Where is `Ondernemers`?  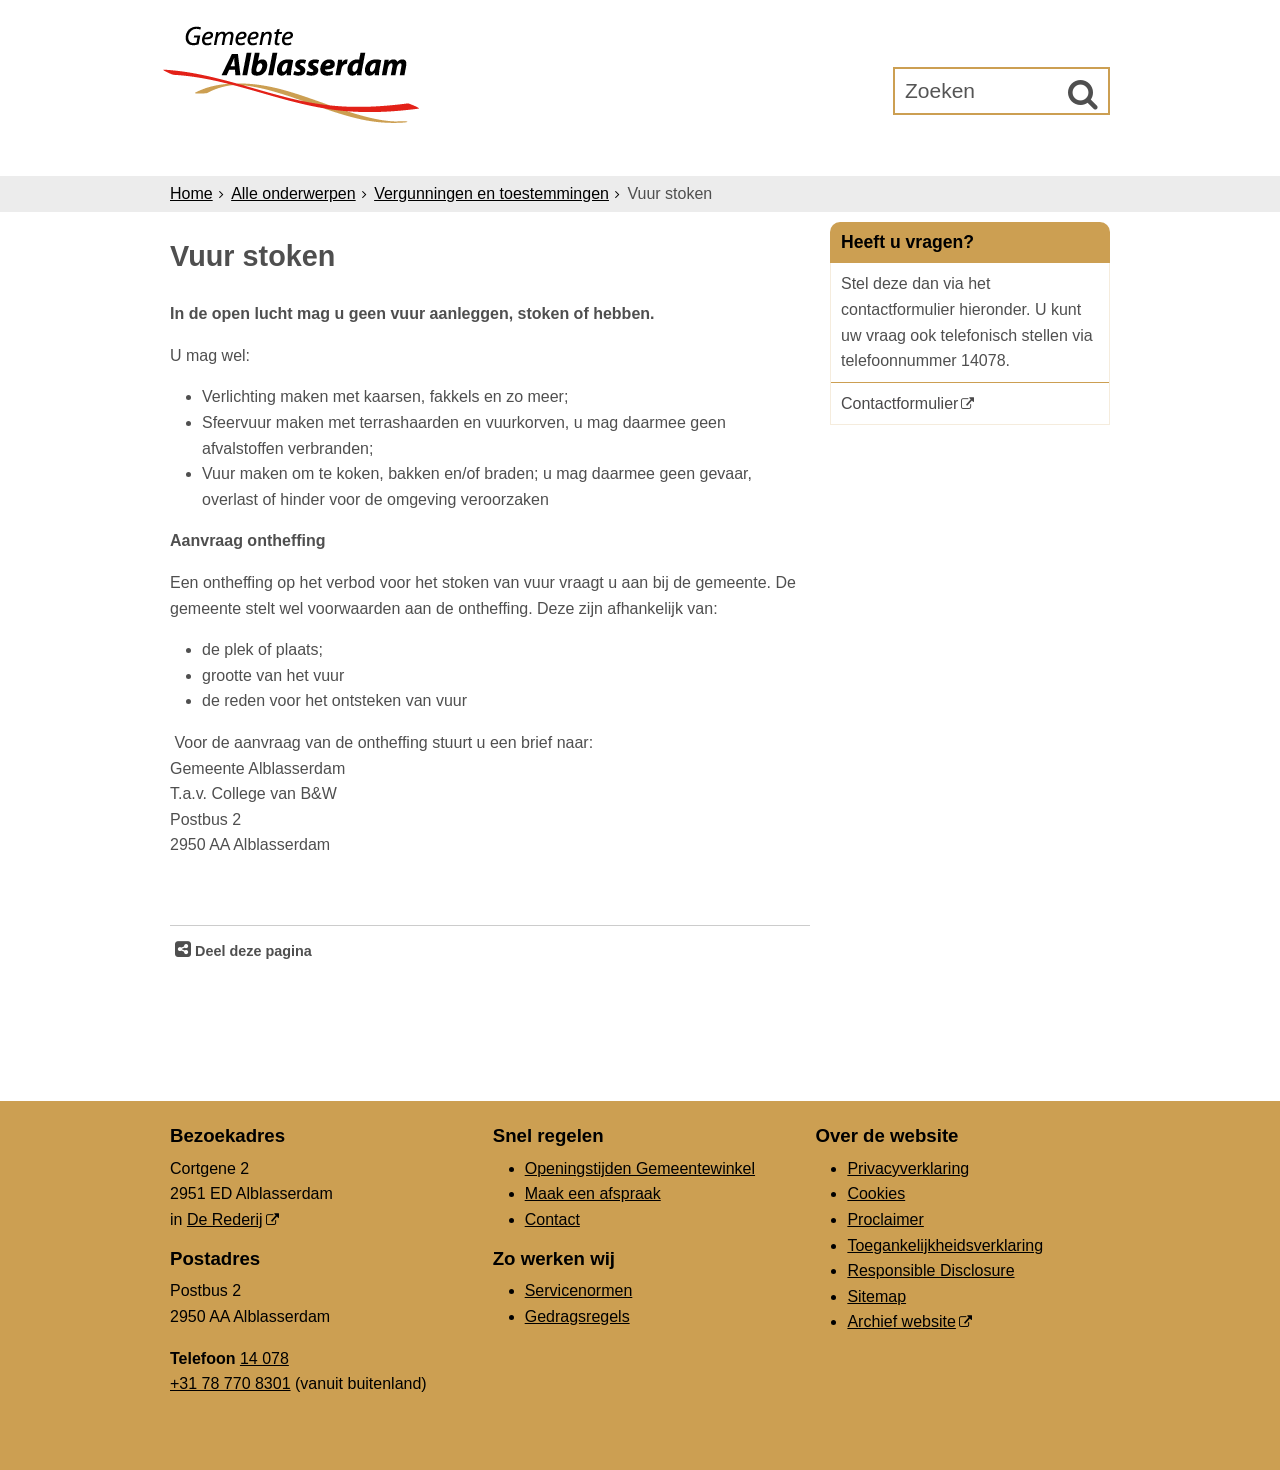
Ondernemers is located at coordinates (493, 151).